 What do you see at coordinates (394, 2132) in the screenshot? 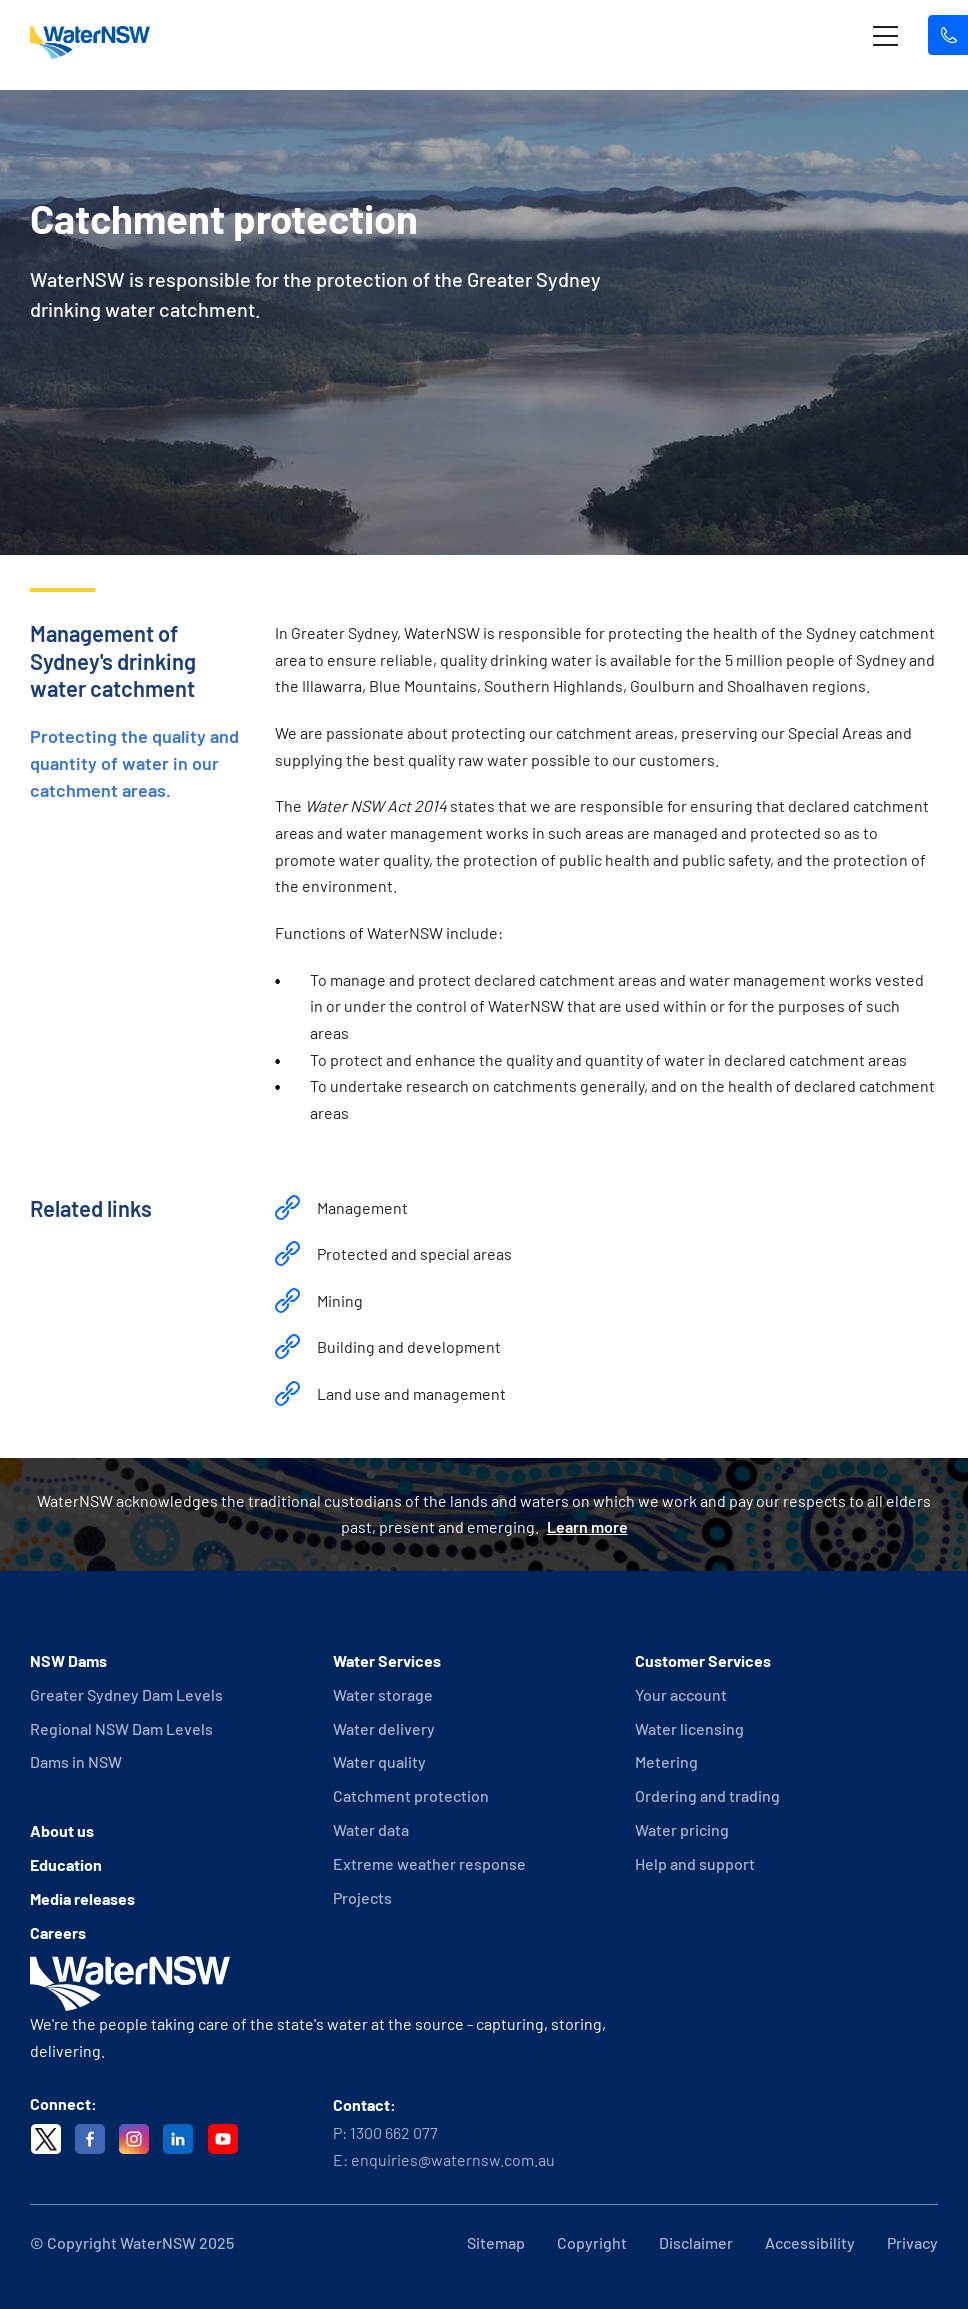
I see `1300 662 077` at bounding box center [394, 2132].